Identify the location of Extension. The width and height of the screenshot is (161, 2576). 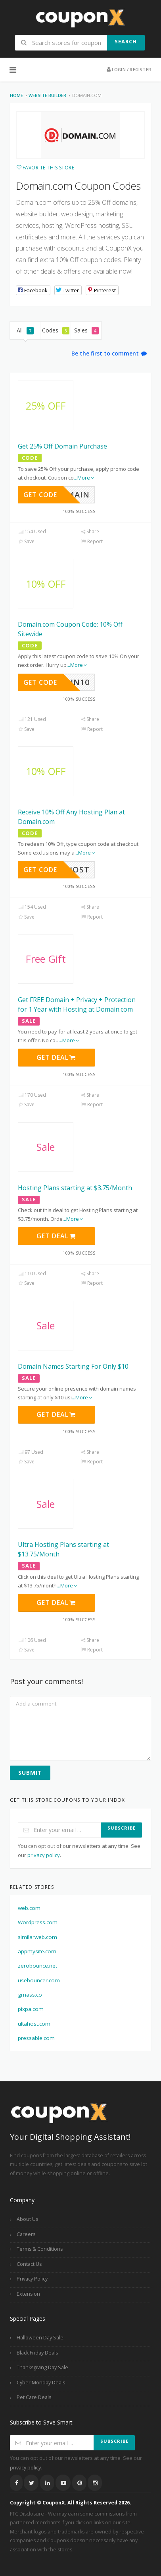
(28, 2293).